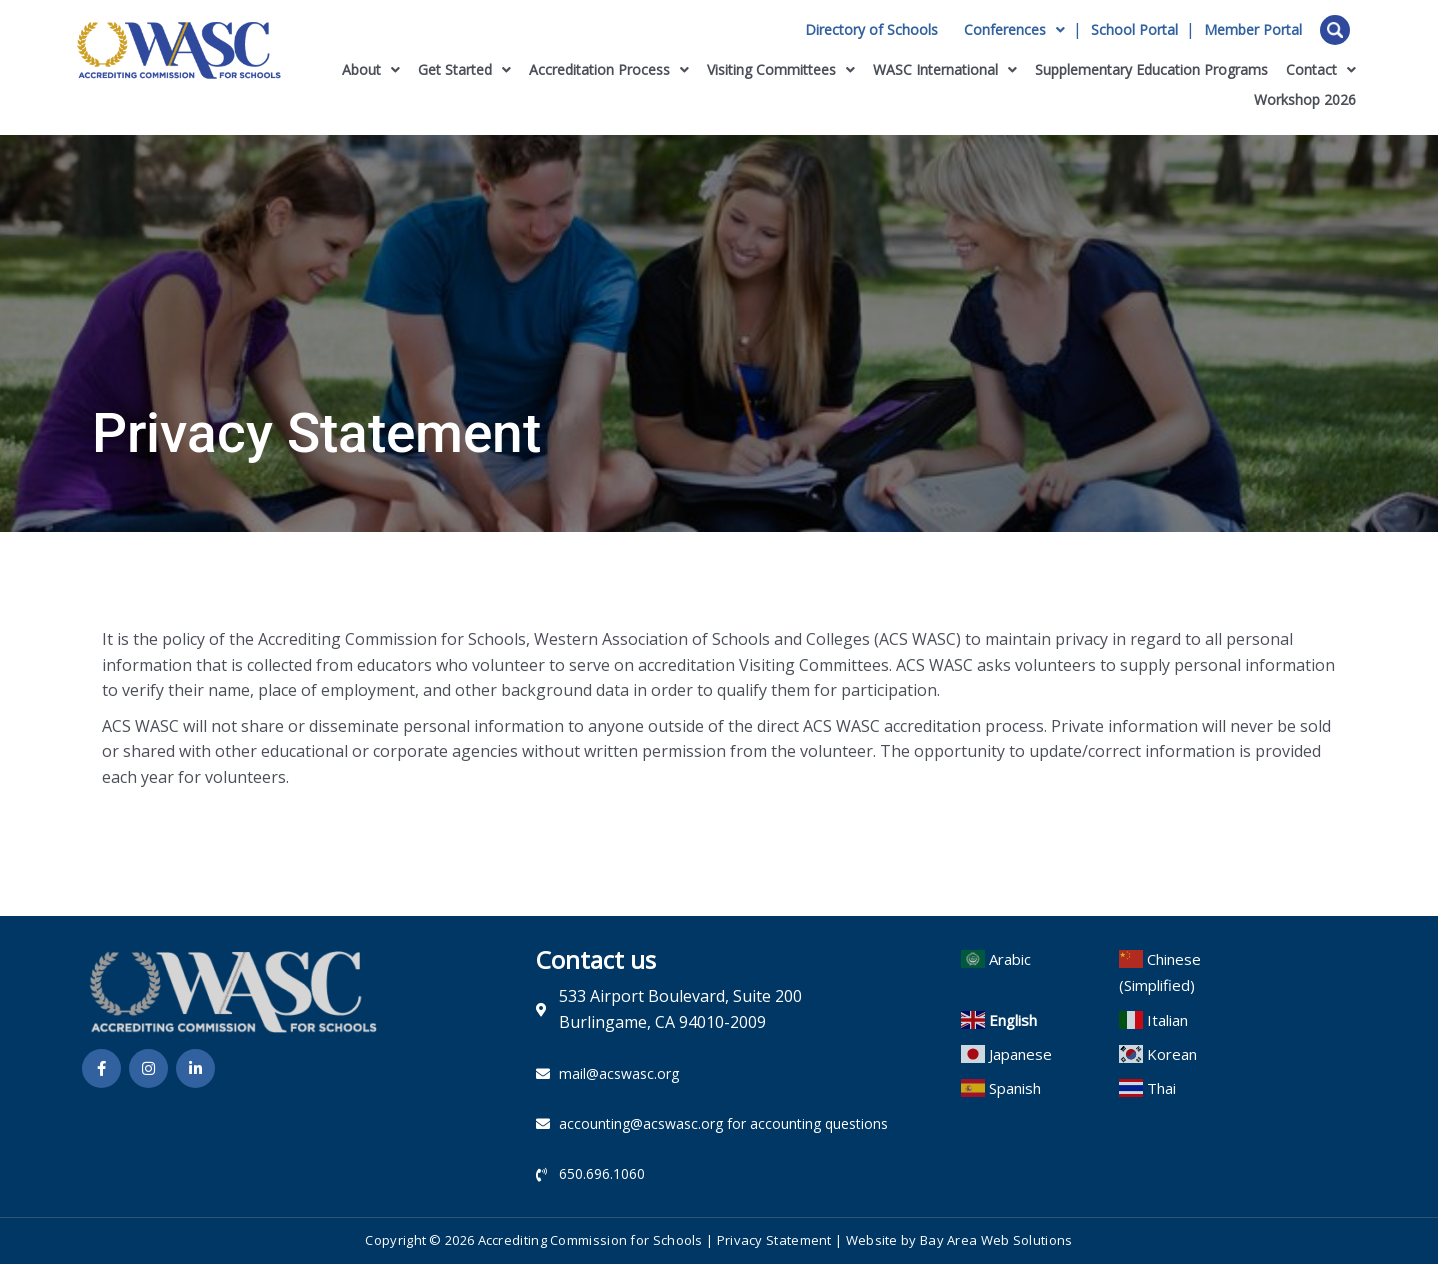  What do you see at coordinates (1253, 30) in the screenshot?
I see `Member Portal` at bounding box center [1253, 30].